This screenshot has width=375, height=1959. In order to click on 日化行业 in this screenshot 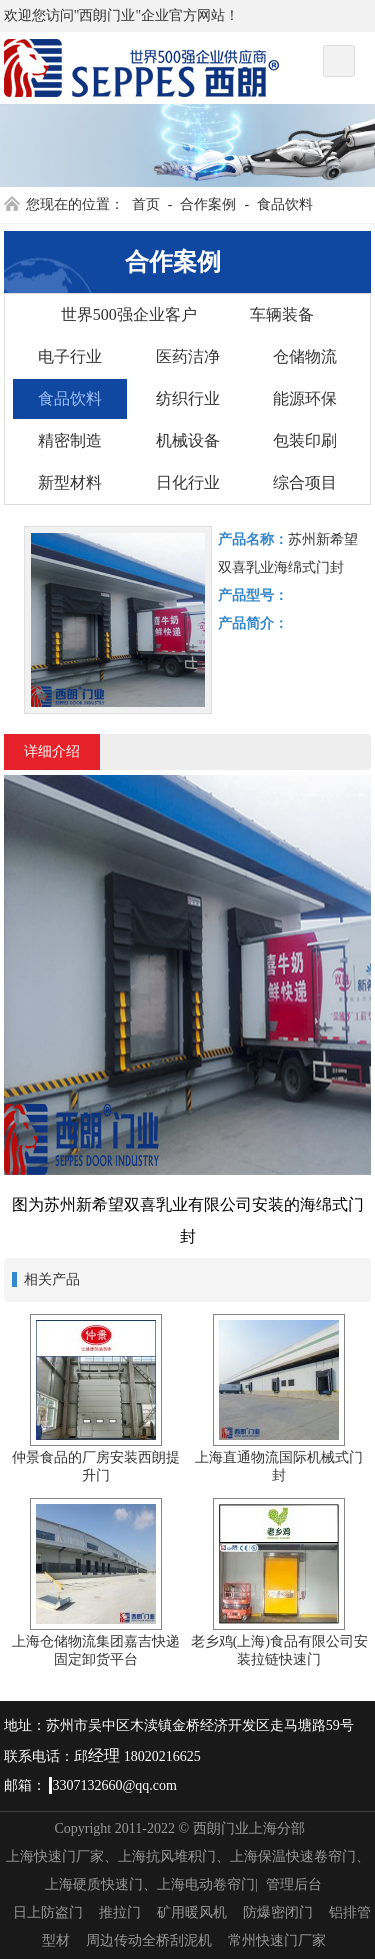, I will do `click(188, 482)`.